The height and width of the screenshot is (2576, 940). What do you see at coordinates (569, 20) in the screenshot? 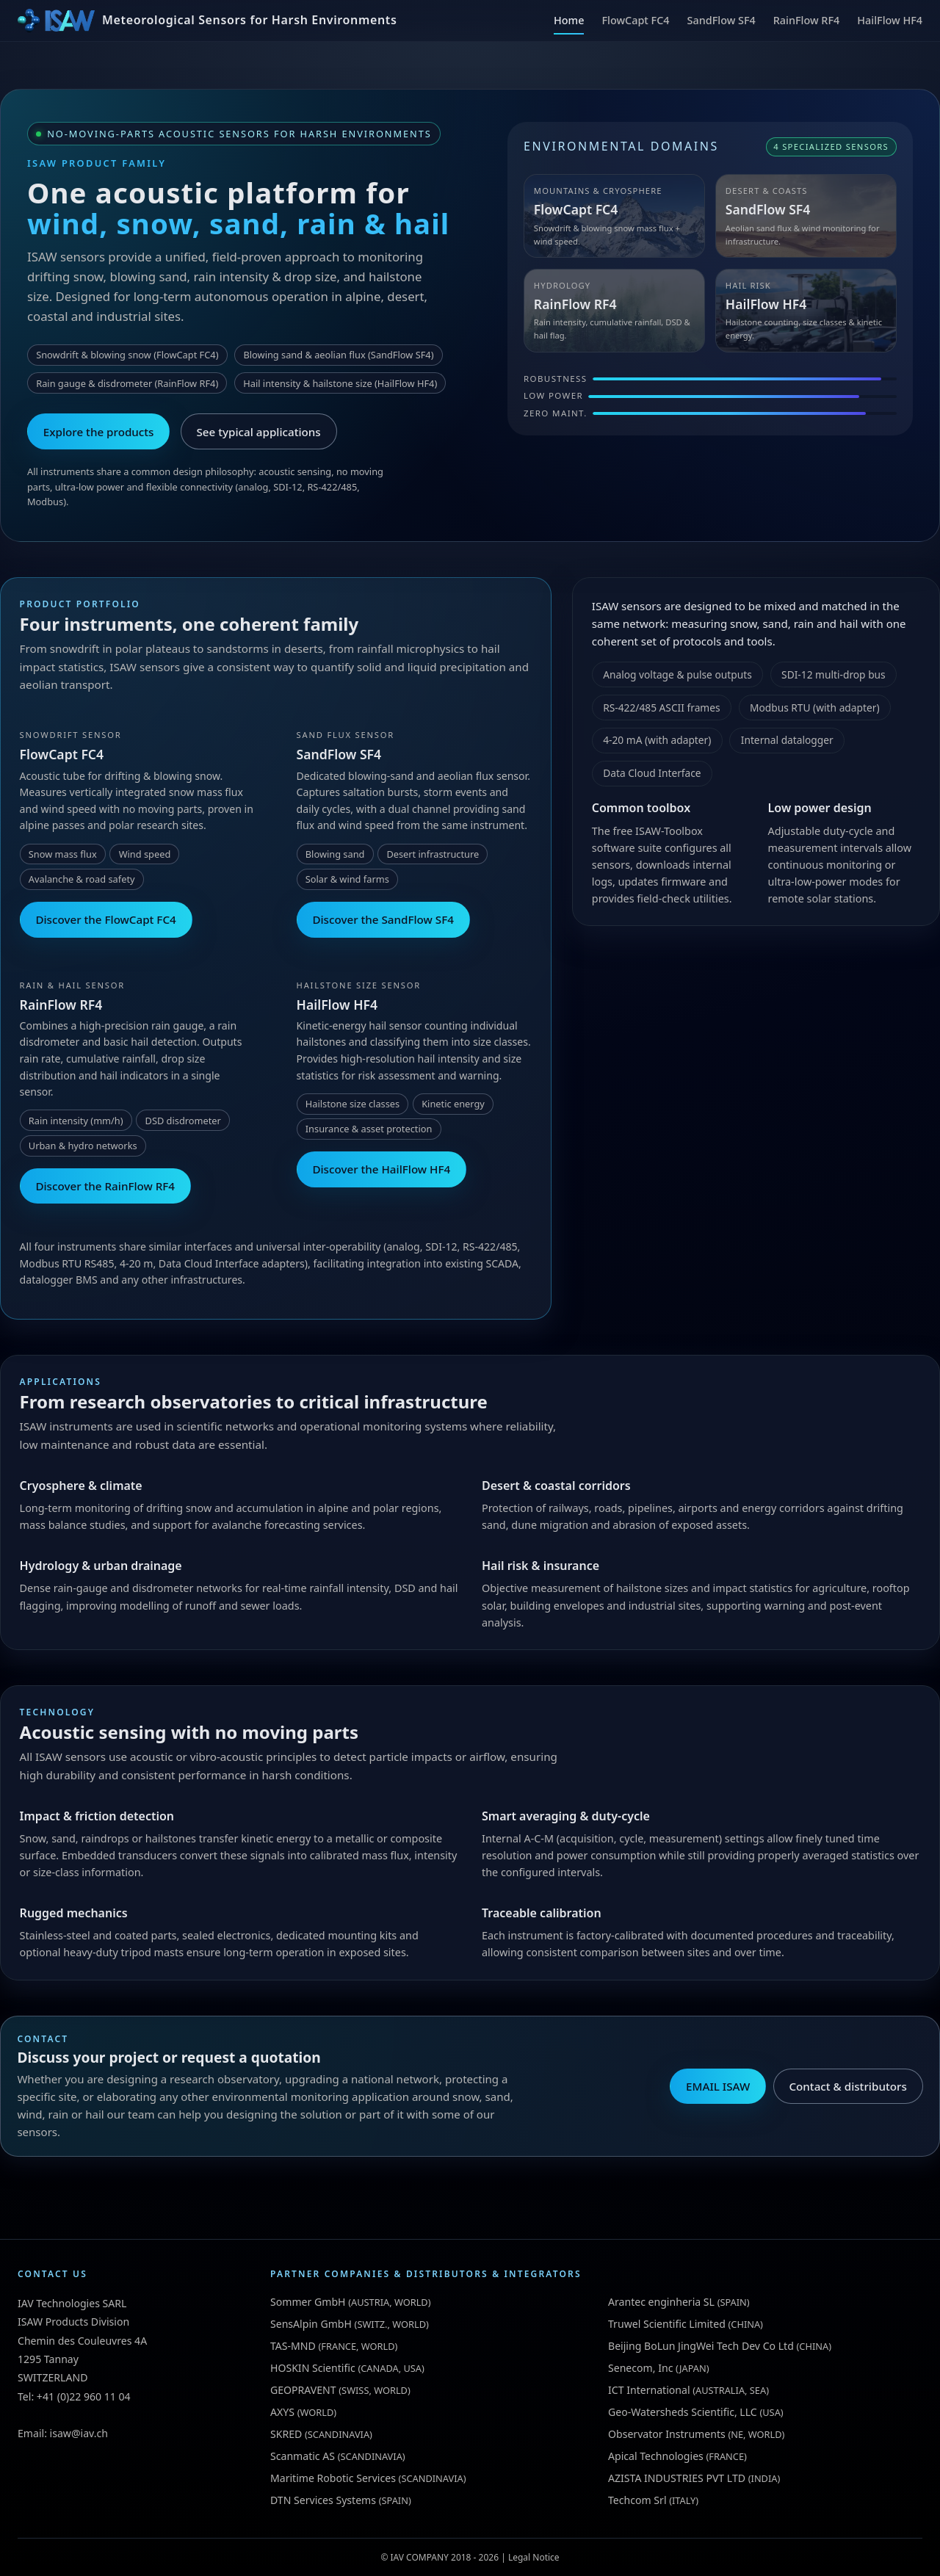
I see `Home` at bounding box center [569, 20].